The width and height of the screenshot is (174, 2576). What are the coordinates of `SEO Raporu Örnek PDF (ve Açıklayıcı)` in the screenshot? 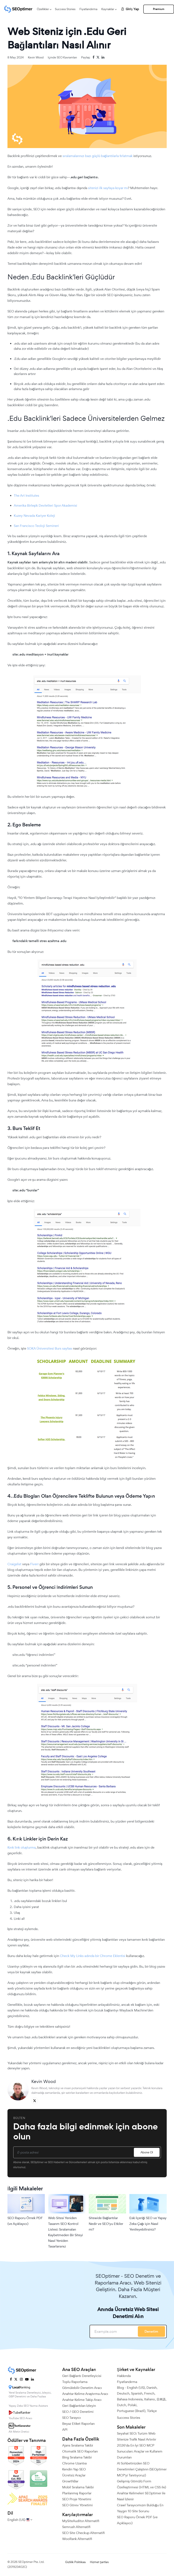 It's located at (25, 2221).